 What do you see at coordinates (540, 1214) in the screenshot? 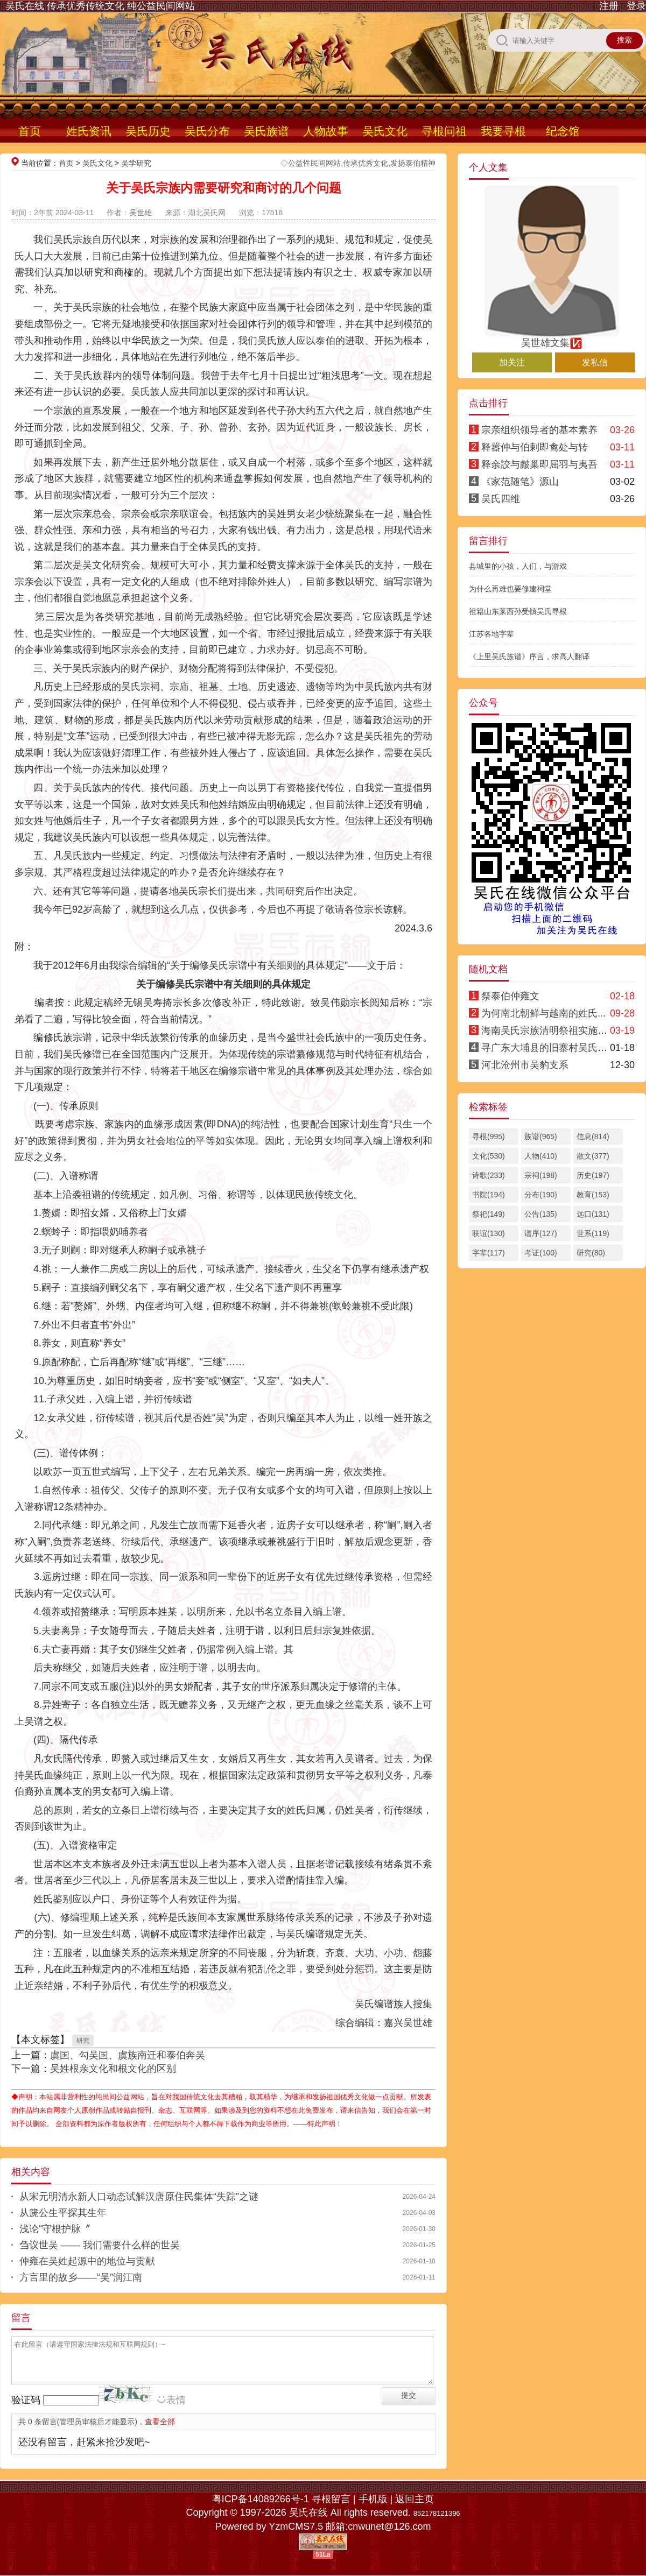
I see `公告(135)` at bounding box center [540, 1214].